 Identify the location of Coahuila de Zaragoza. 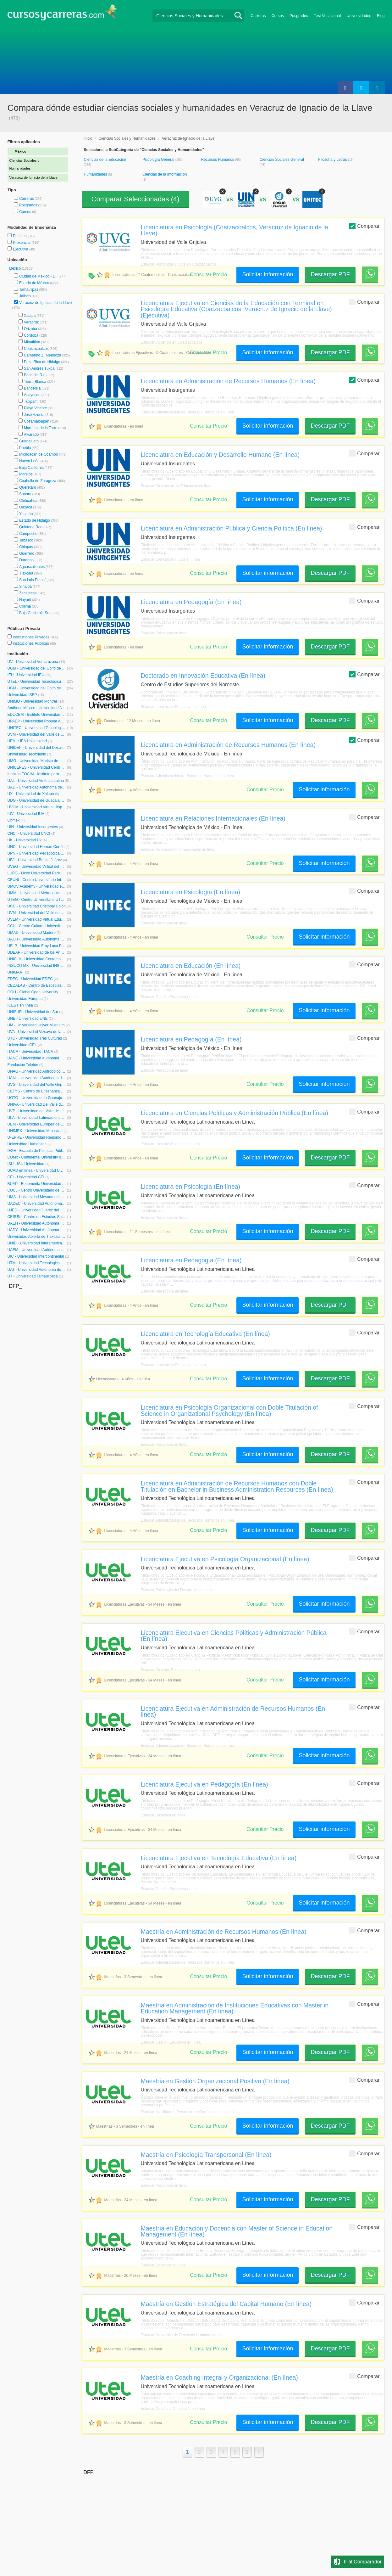
(37, 481).